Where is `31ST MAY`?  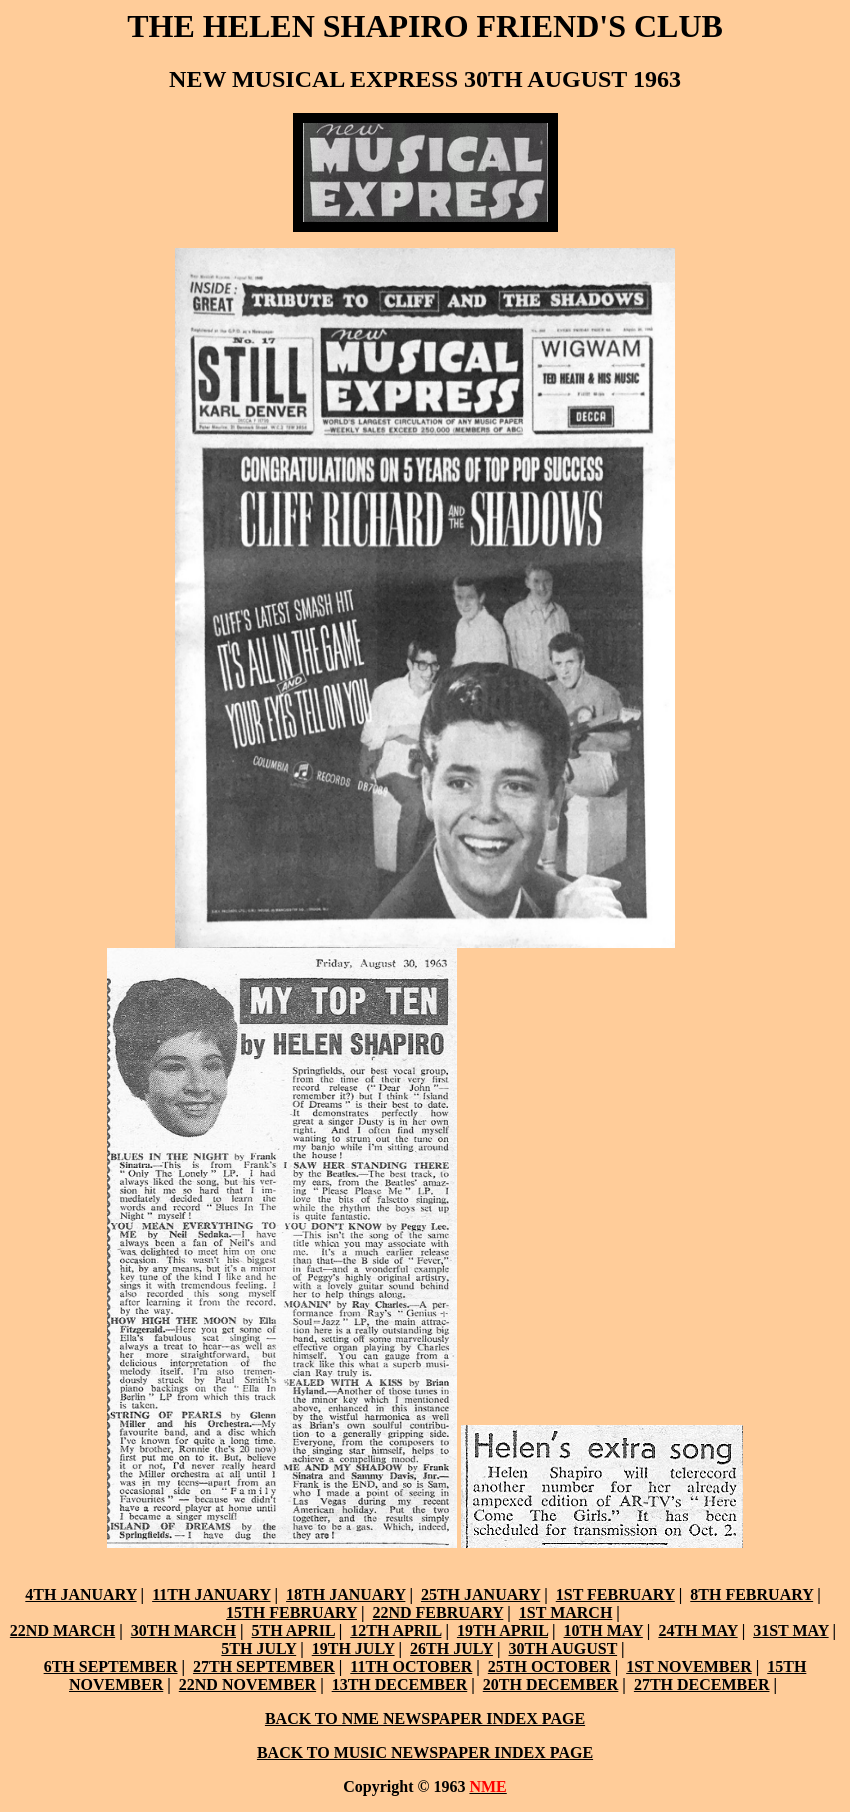 31ST MAY is located at coordinates (790, 1630).